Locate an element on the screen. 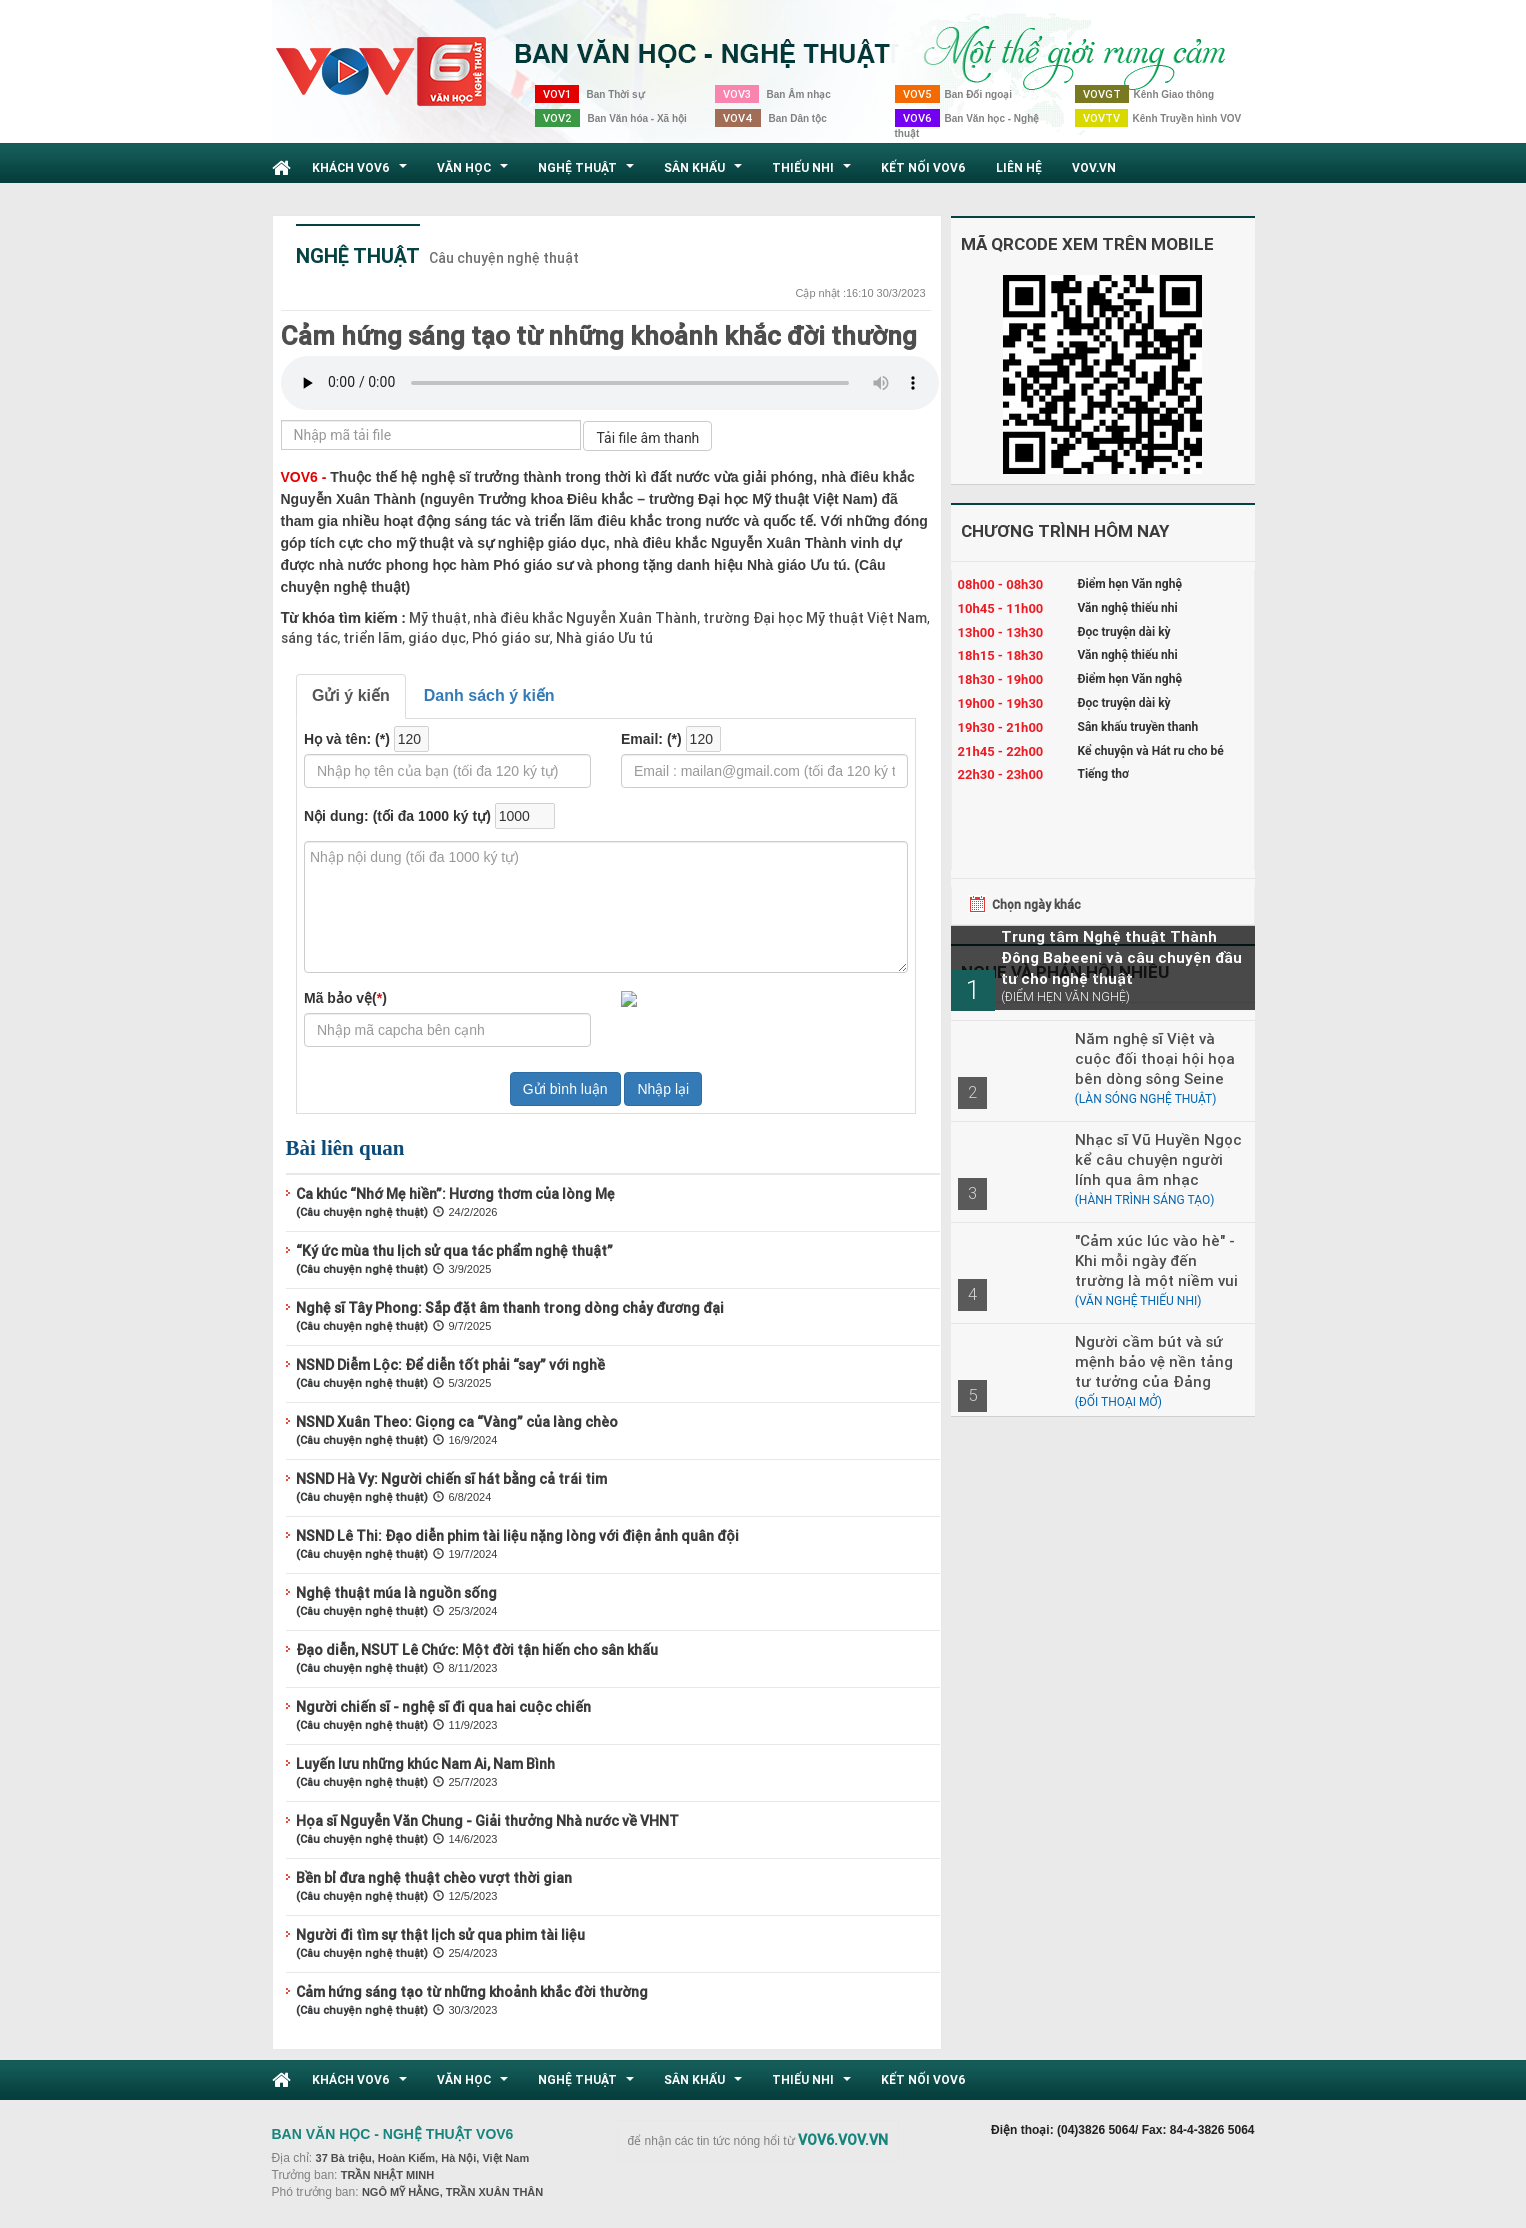 Image resolution: width=1526 pixels, height=2228 pixels. triển lãm is located at coordinates (371, 638).